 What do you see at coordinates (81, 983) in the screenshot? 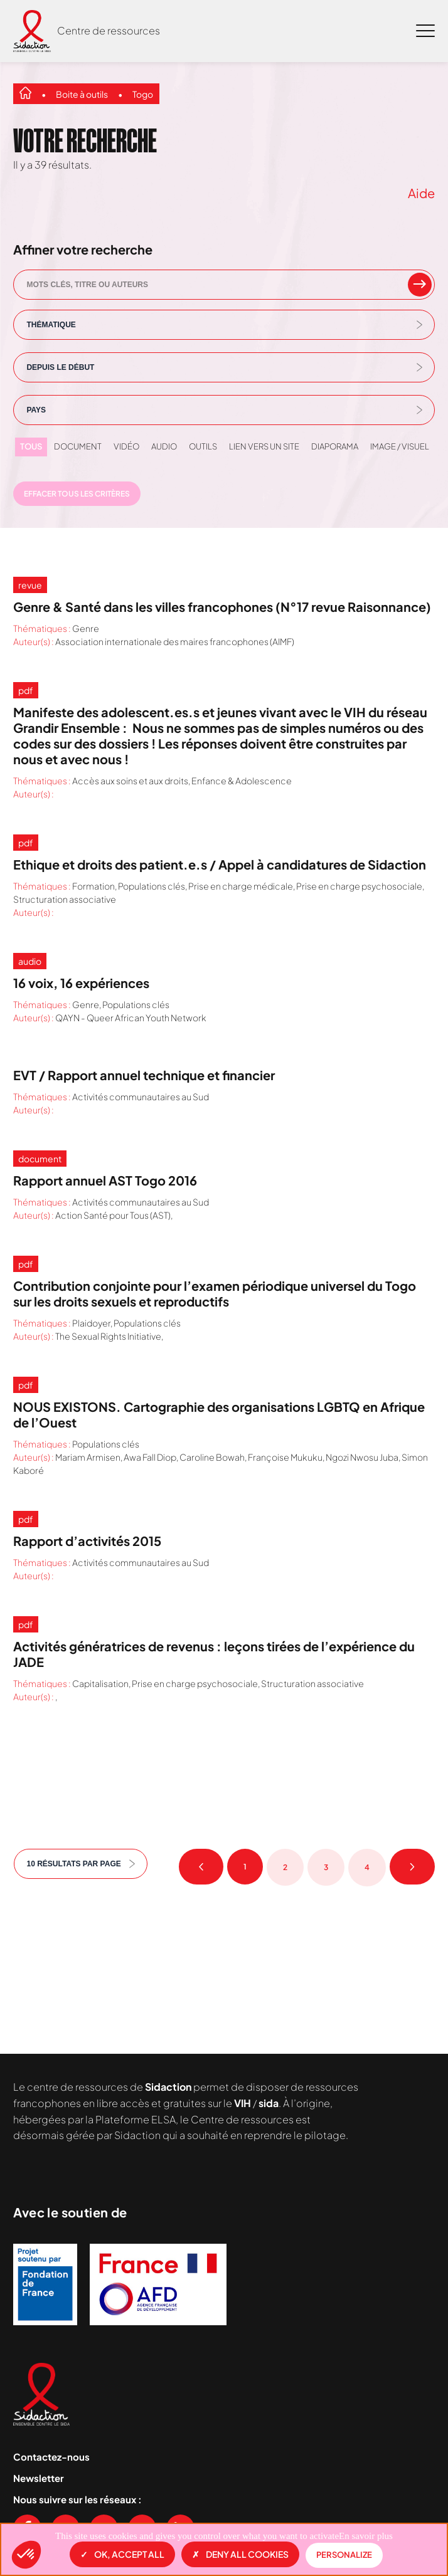
I see `16 voix, 16 expériences` at bounding box center [81, 983].